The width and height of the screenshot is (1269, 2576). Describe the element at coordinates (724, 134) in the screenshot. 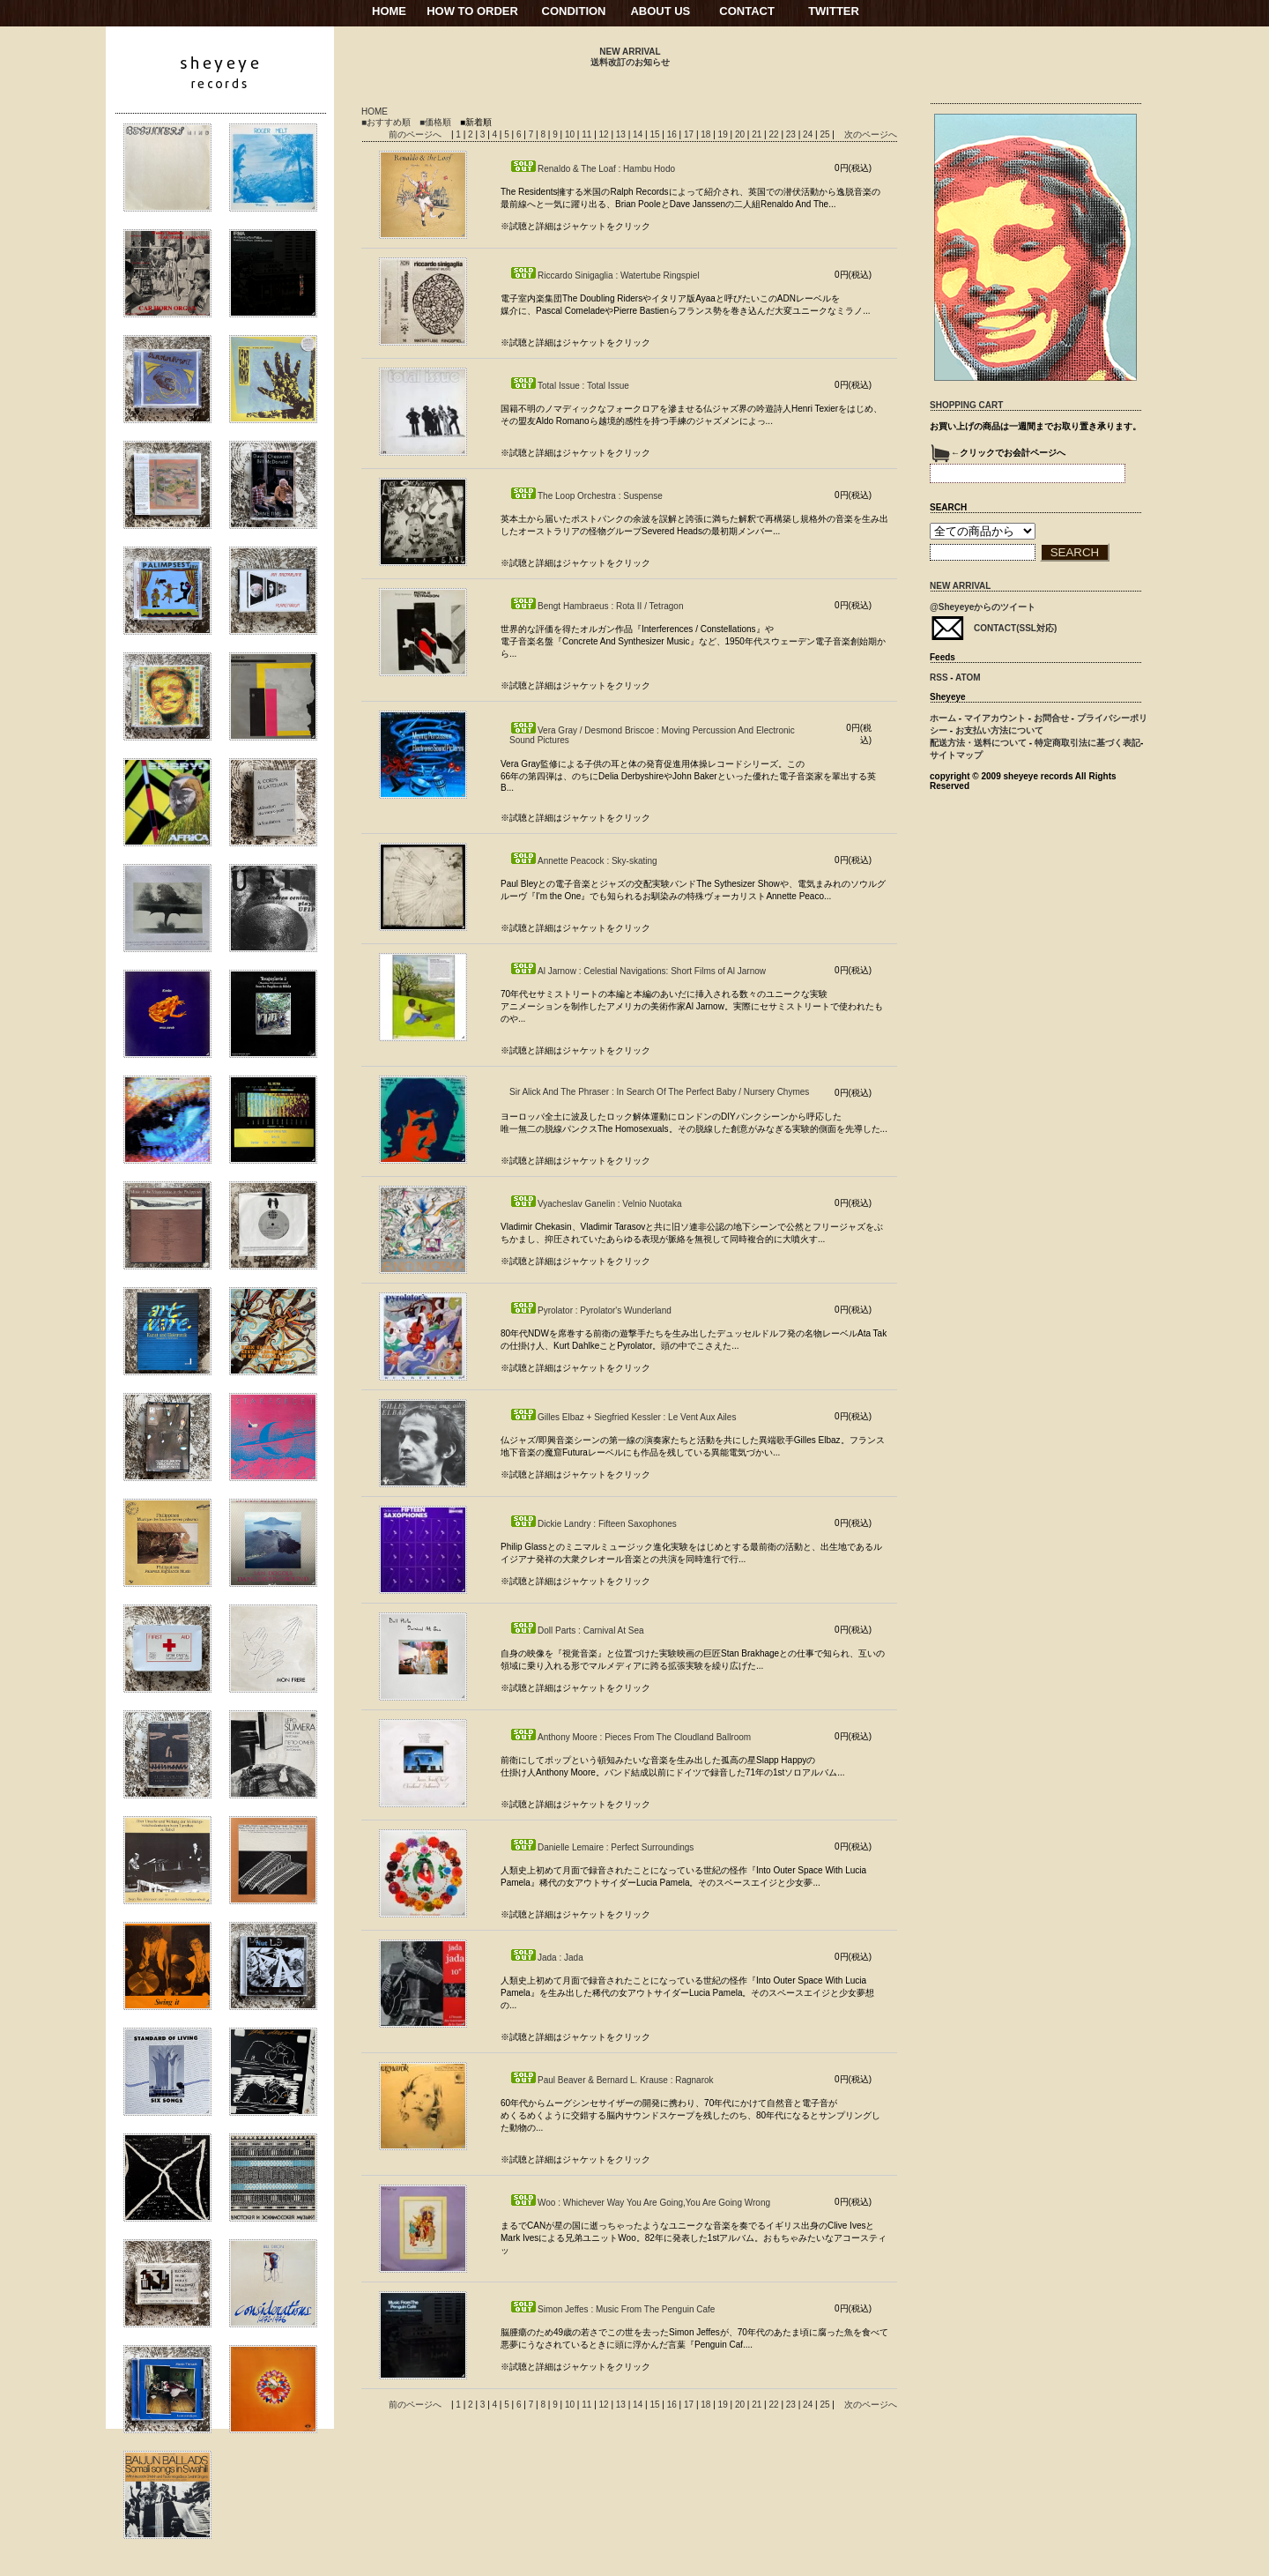

I see `19` at that location.